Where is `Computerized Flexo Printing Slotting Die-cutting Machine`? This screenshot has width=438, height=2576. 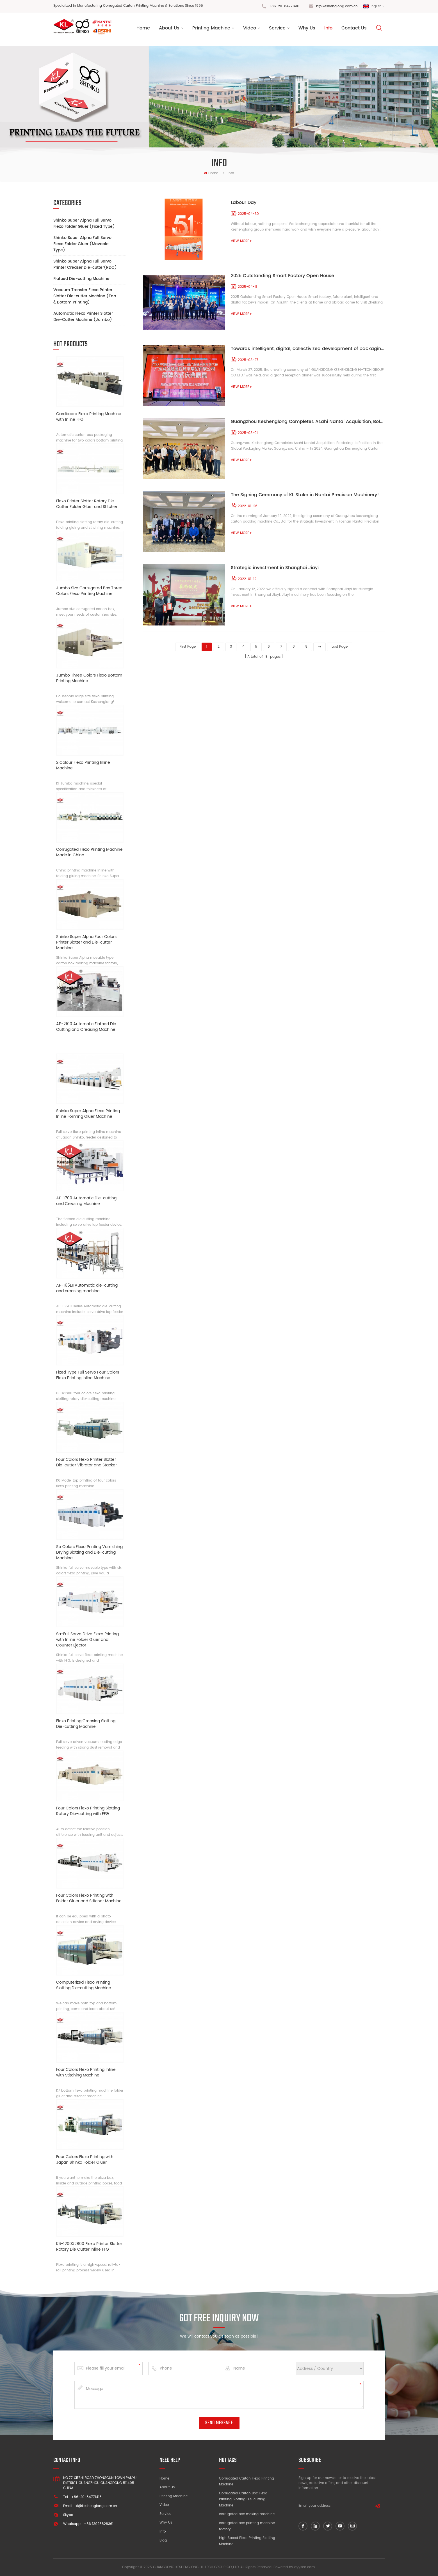
Computerized Flexo Printing Slotting Die-cutting Machine is located at coordinates (83, 1985).